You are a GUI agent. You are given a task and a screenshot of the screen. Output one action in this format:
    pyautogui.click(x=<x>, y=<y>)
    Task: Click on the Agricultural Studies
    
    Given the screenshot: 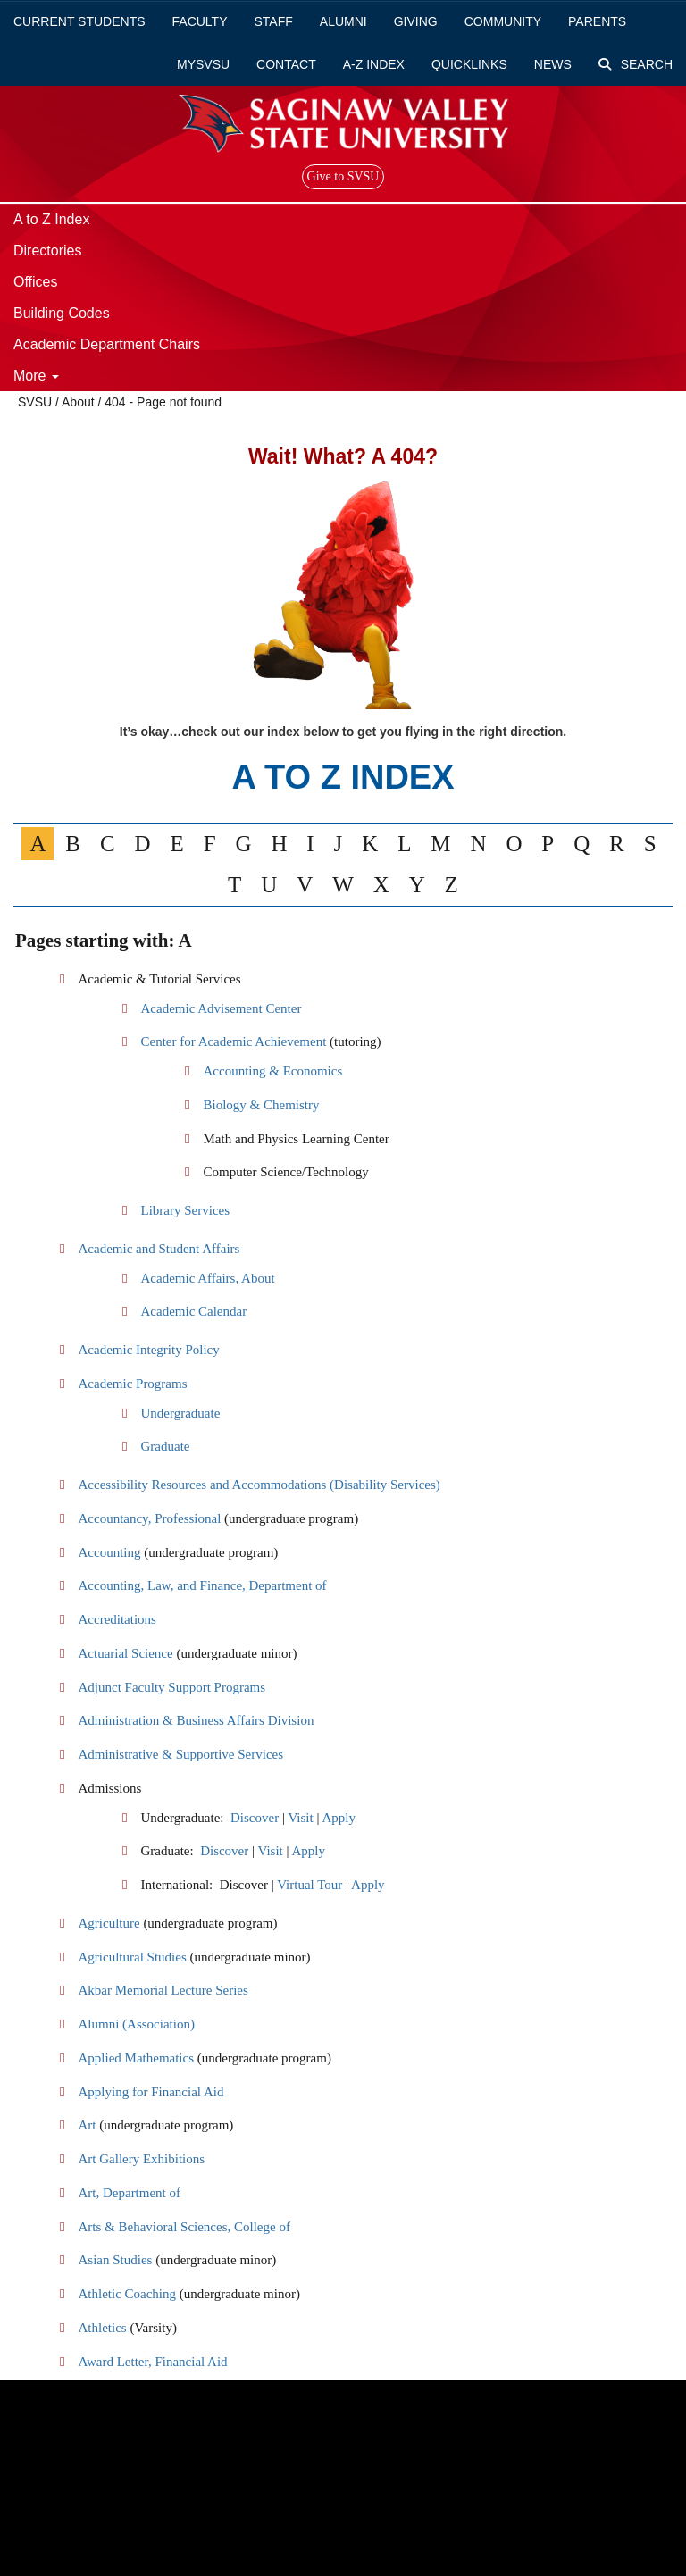 What is the action you would take?
    pyautogui.click(x=132, y=1957)
    